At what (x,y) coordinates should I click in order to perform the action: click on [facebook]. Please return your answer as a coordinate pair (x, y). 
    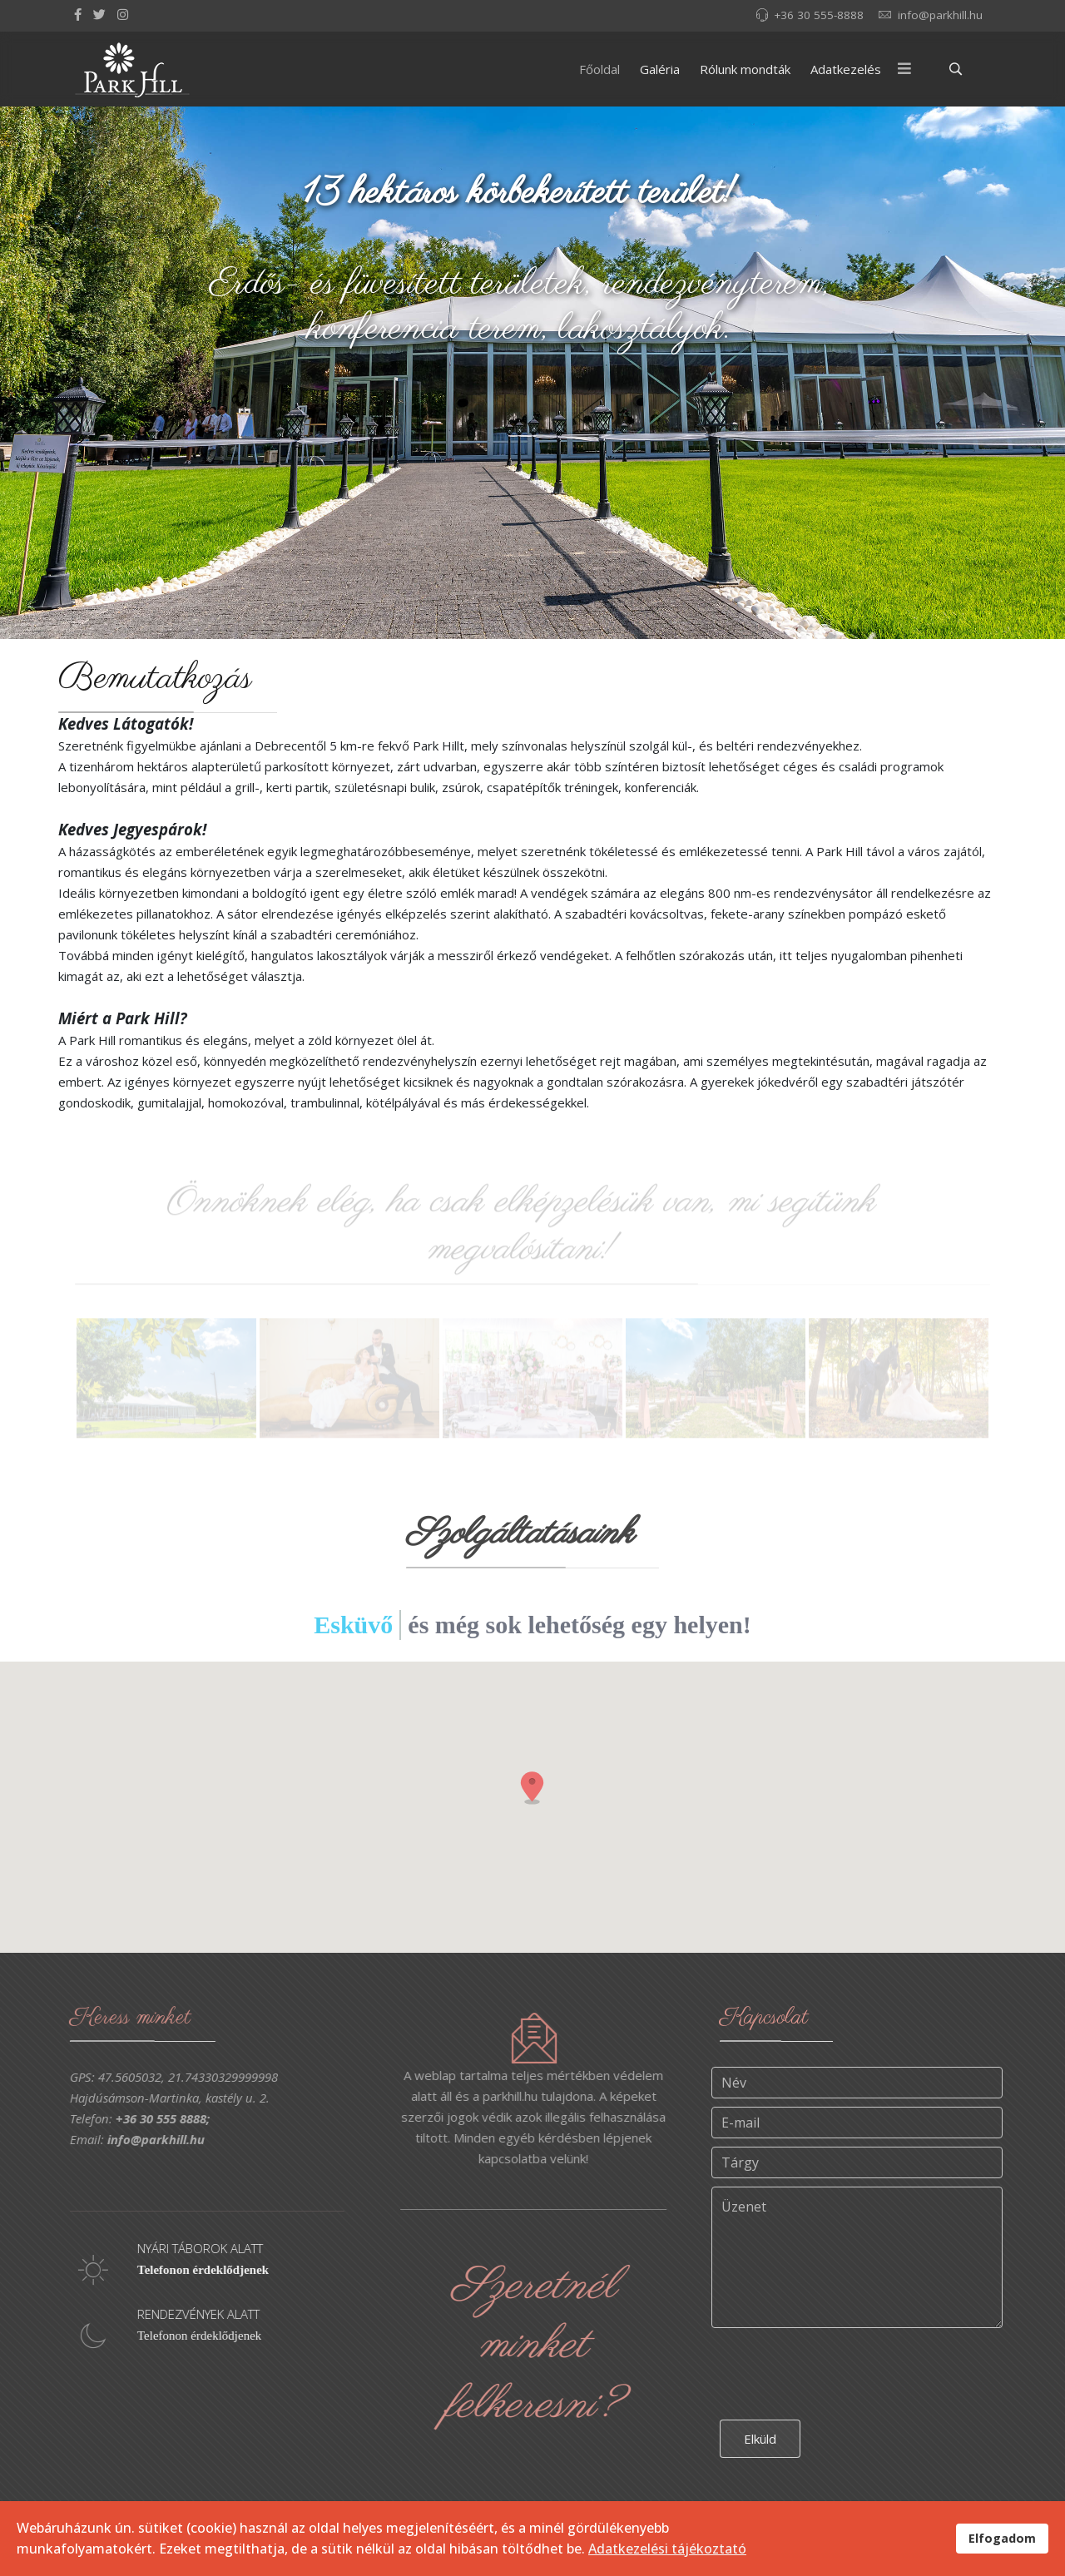
    Looking at the image, I should click on (78, 14).